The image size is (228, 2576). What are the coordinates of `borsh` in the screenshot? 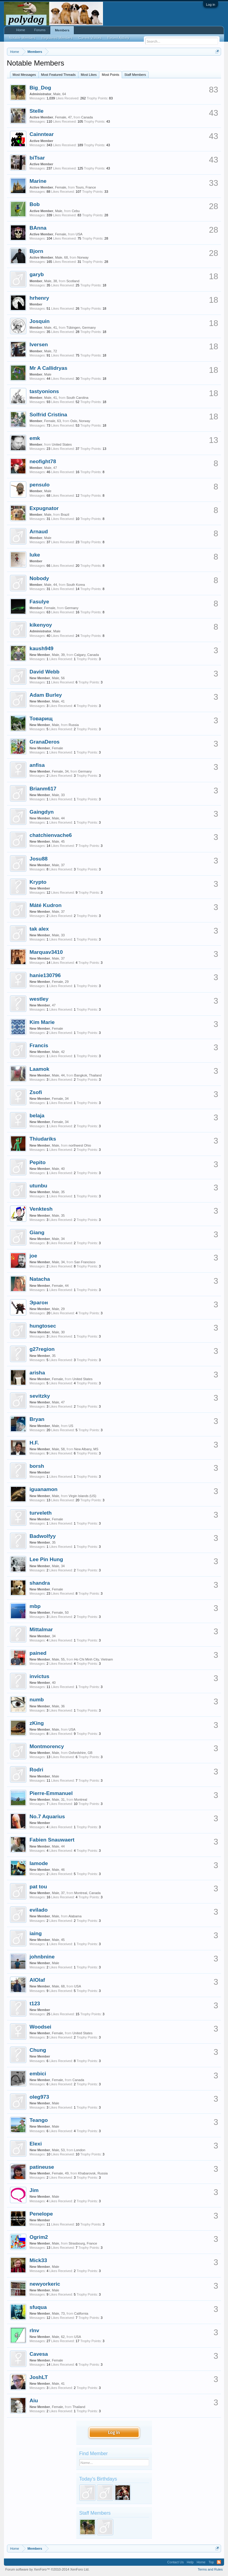 It's located at (37, 1466).